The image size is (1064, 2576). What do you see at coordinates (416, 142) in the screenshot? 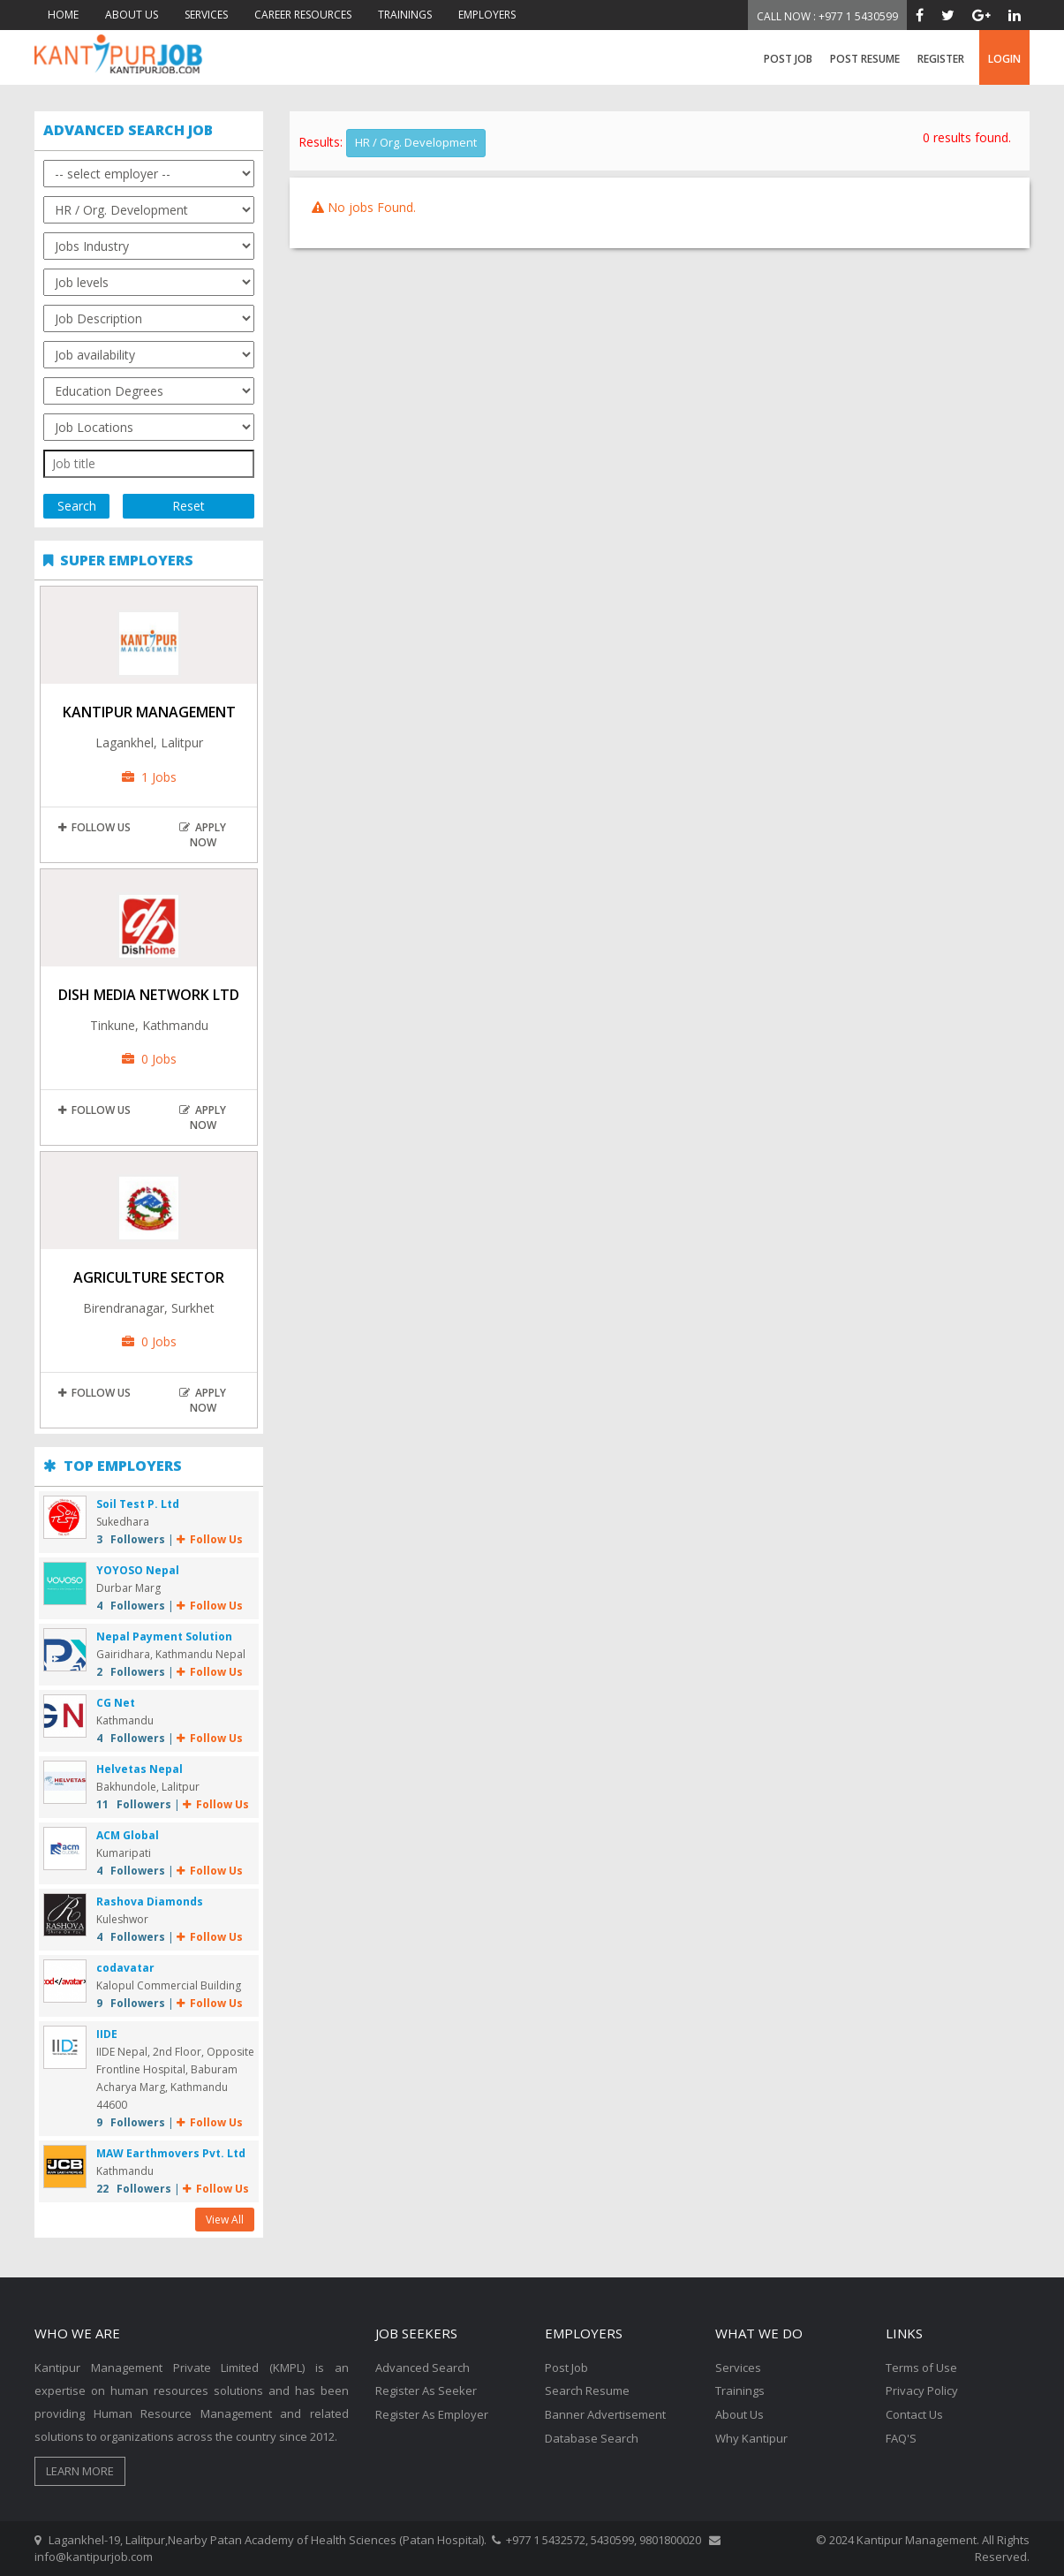
I see `HR / Org. Development` at bounding box center [416, 142].